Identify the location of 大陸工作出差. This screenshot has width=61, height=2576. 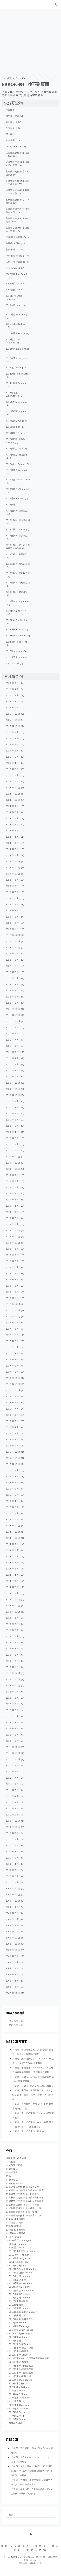
(12, 663).